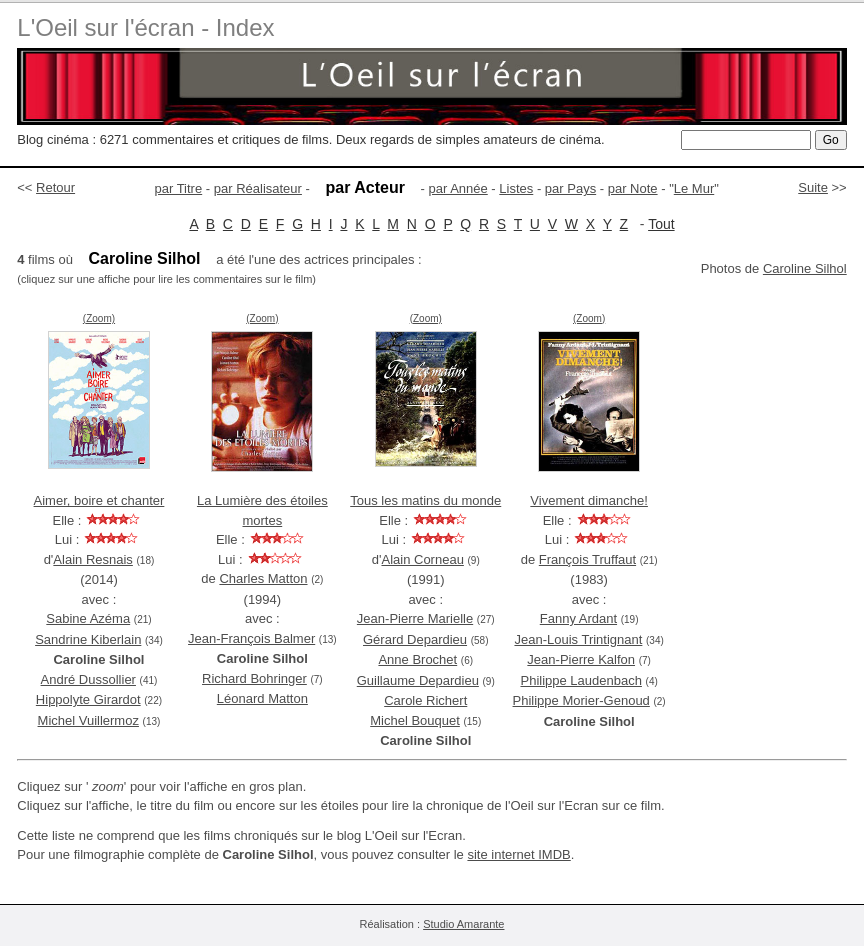 The image size is (864, 946). Describe the element at coordinates (88, 679) in the screenshot. I see `André Dussollier` at that location.